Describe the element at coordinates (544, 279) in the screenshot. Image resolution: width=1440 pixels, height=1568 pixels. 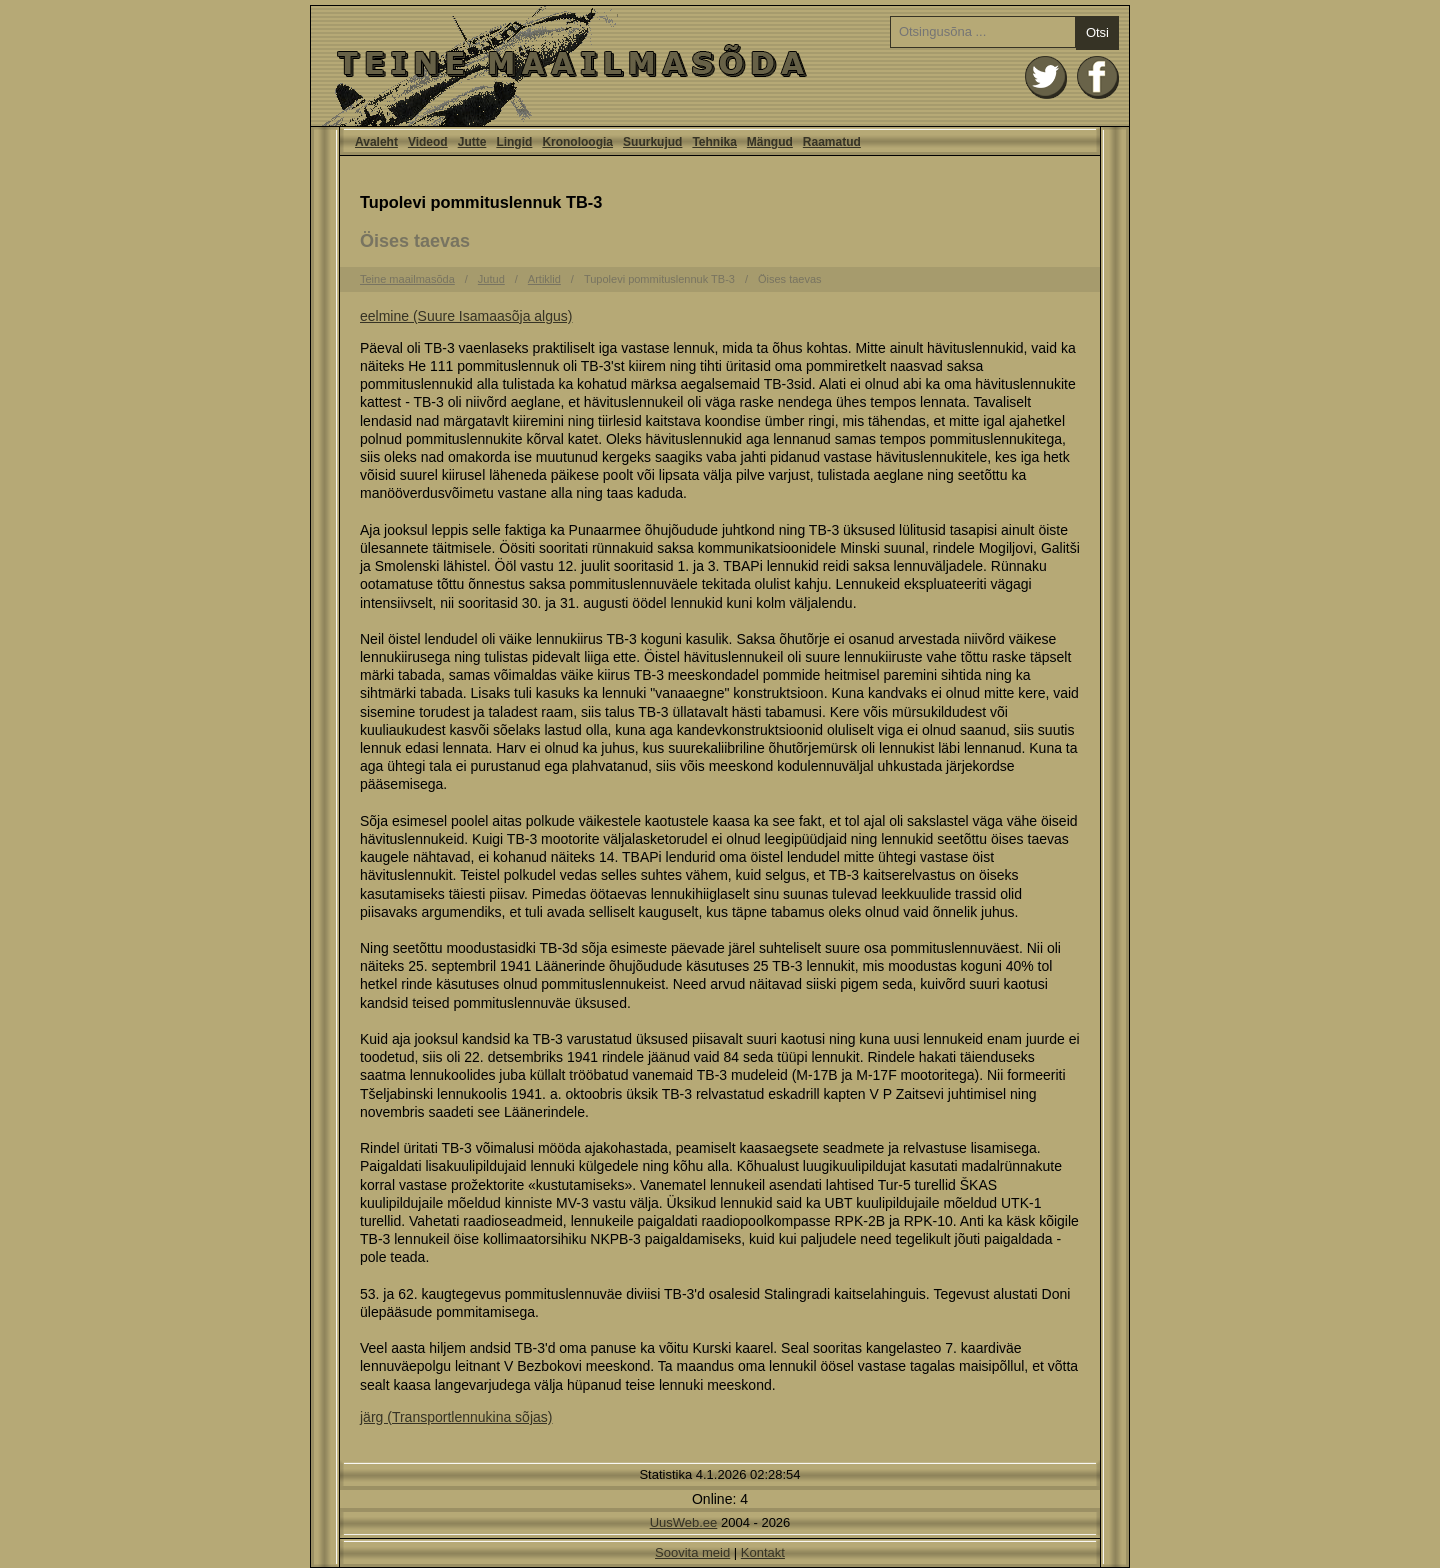
I see `Artiklid` at that location.